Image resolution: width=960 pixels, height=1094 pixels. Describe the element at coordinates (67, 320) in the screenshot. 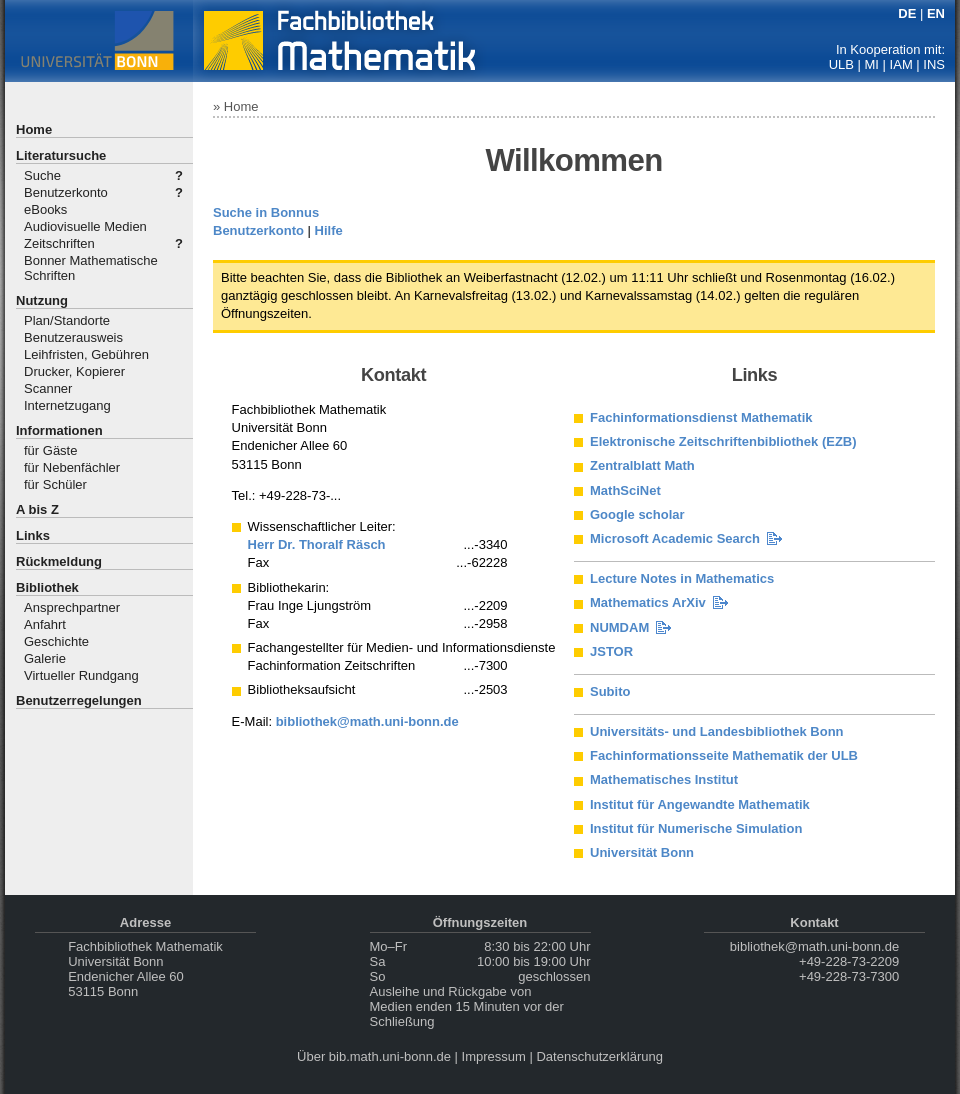

I see `Plan/Standorte` at that location.